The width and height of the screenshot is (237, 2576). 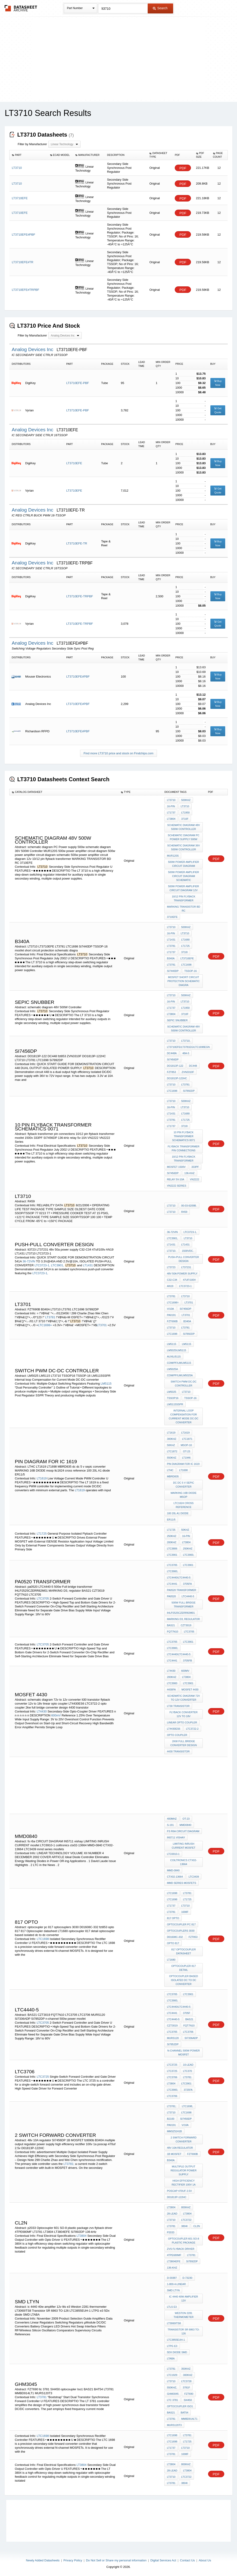 What do you see at coordinates (184, 952) in the screenshot?
I see `3710i` at bounding box center [184, 952].